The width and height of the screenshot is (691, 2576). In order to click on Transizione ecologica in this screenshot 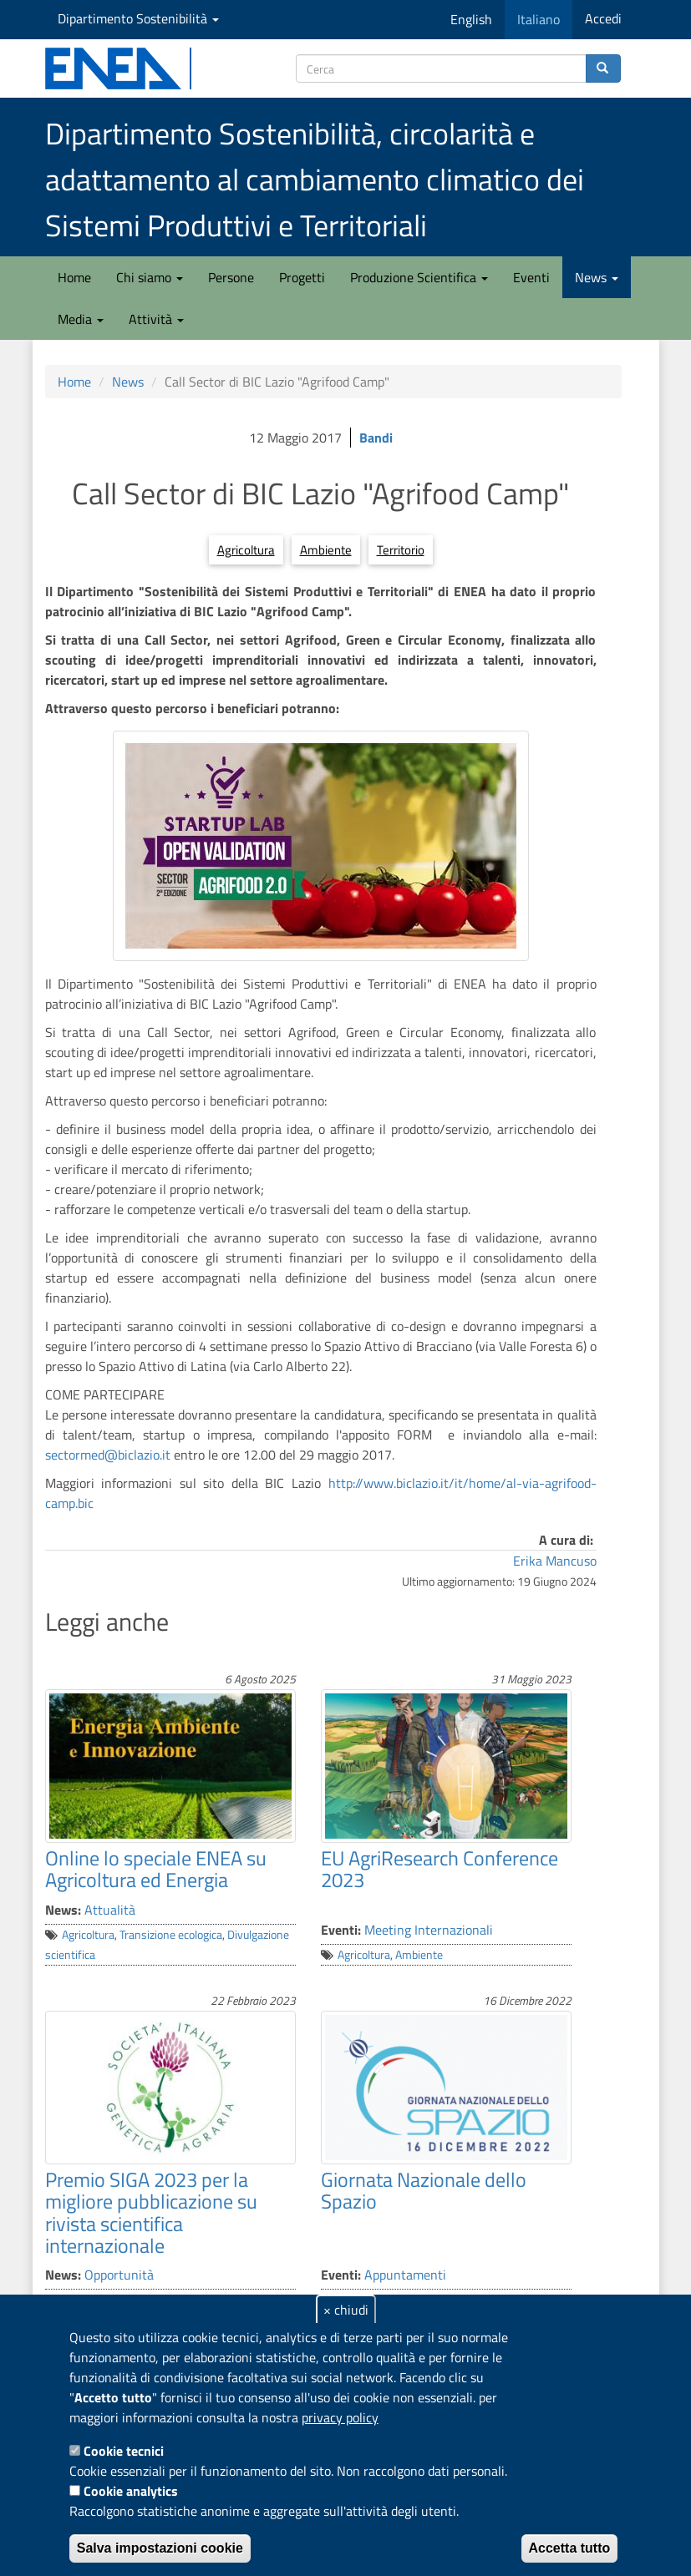, I will do `click(170, 1934)`.